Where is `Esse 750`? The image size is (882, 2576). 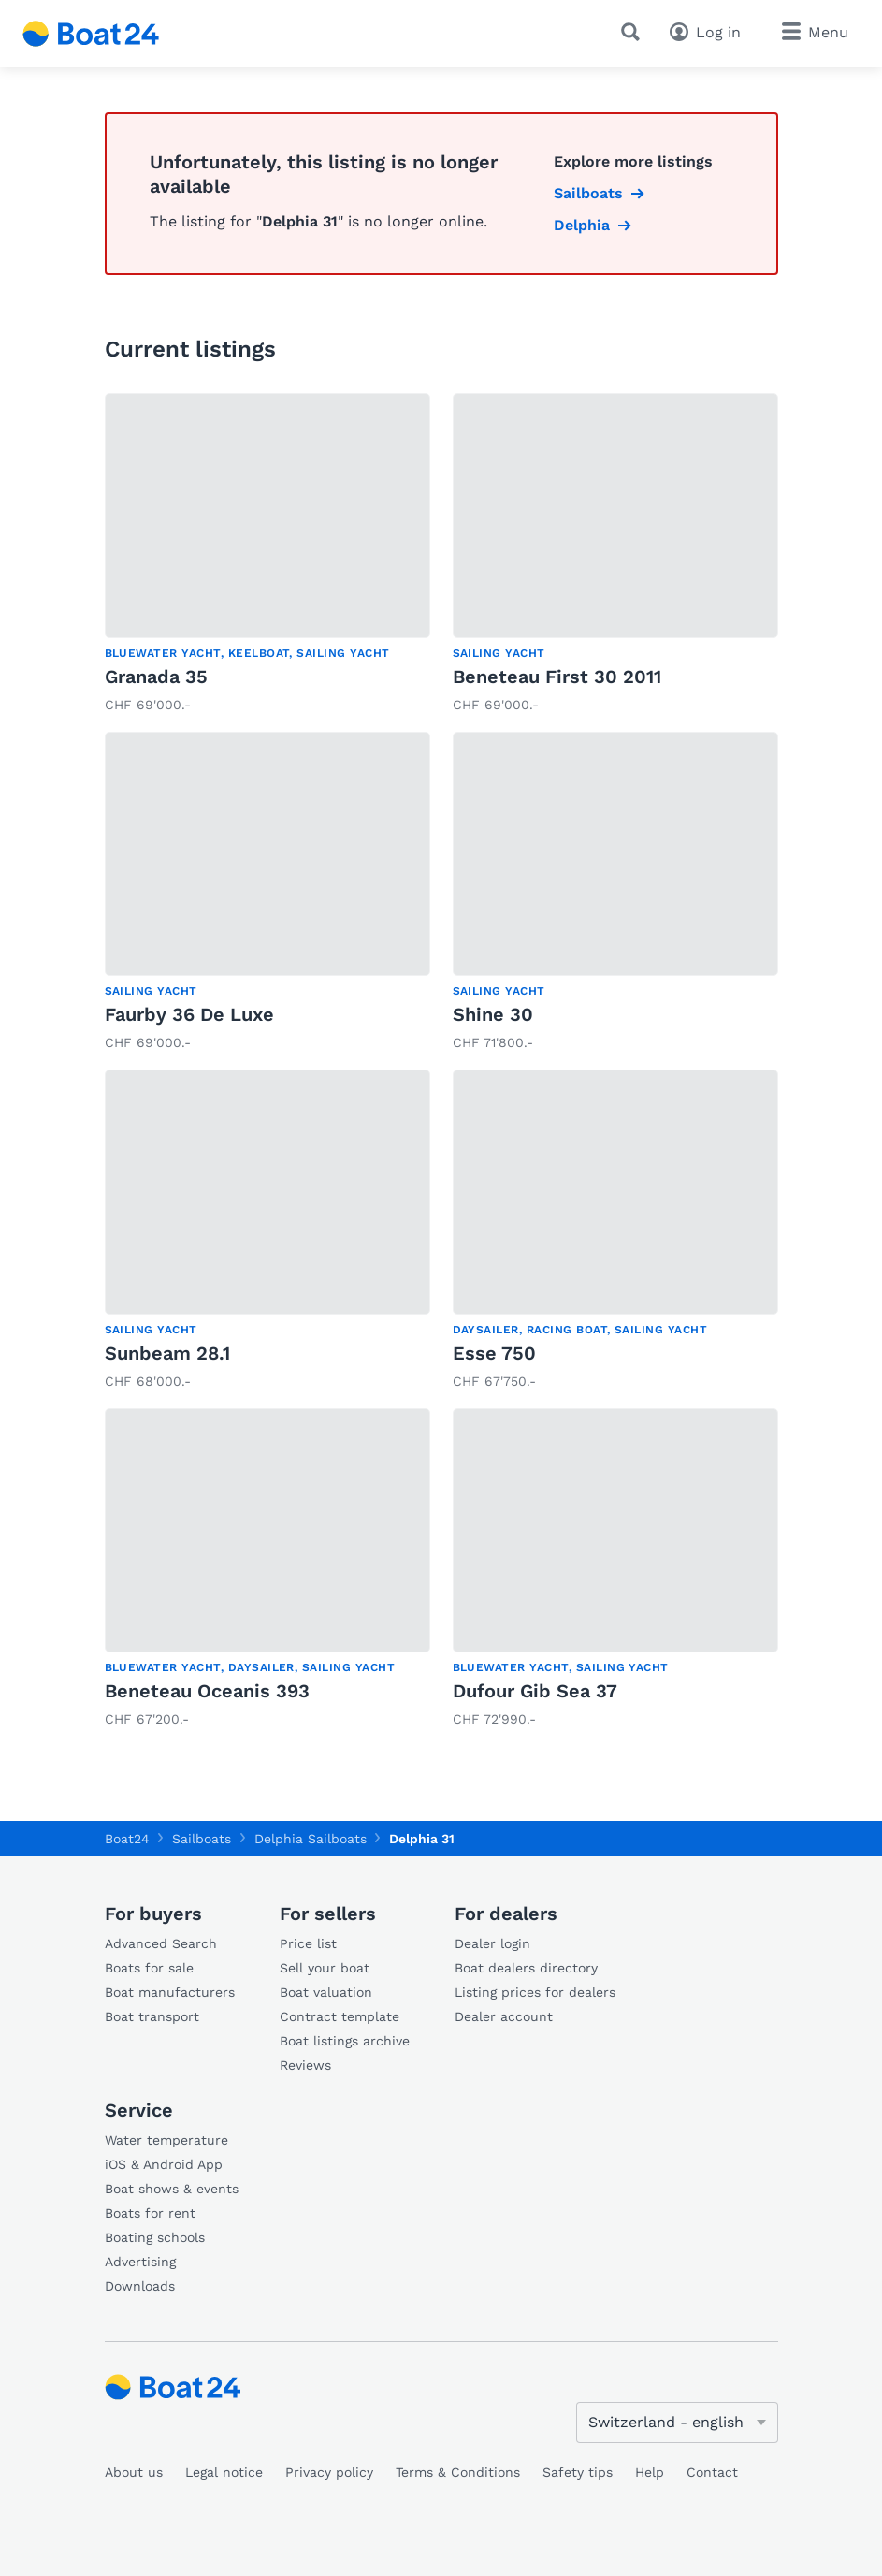 Esse 750 is located at coordinates (494, 1353).